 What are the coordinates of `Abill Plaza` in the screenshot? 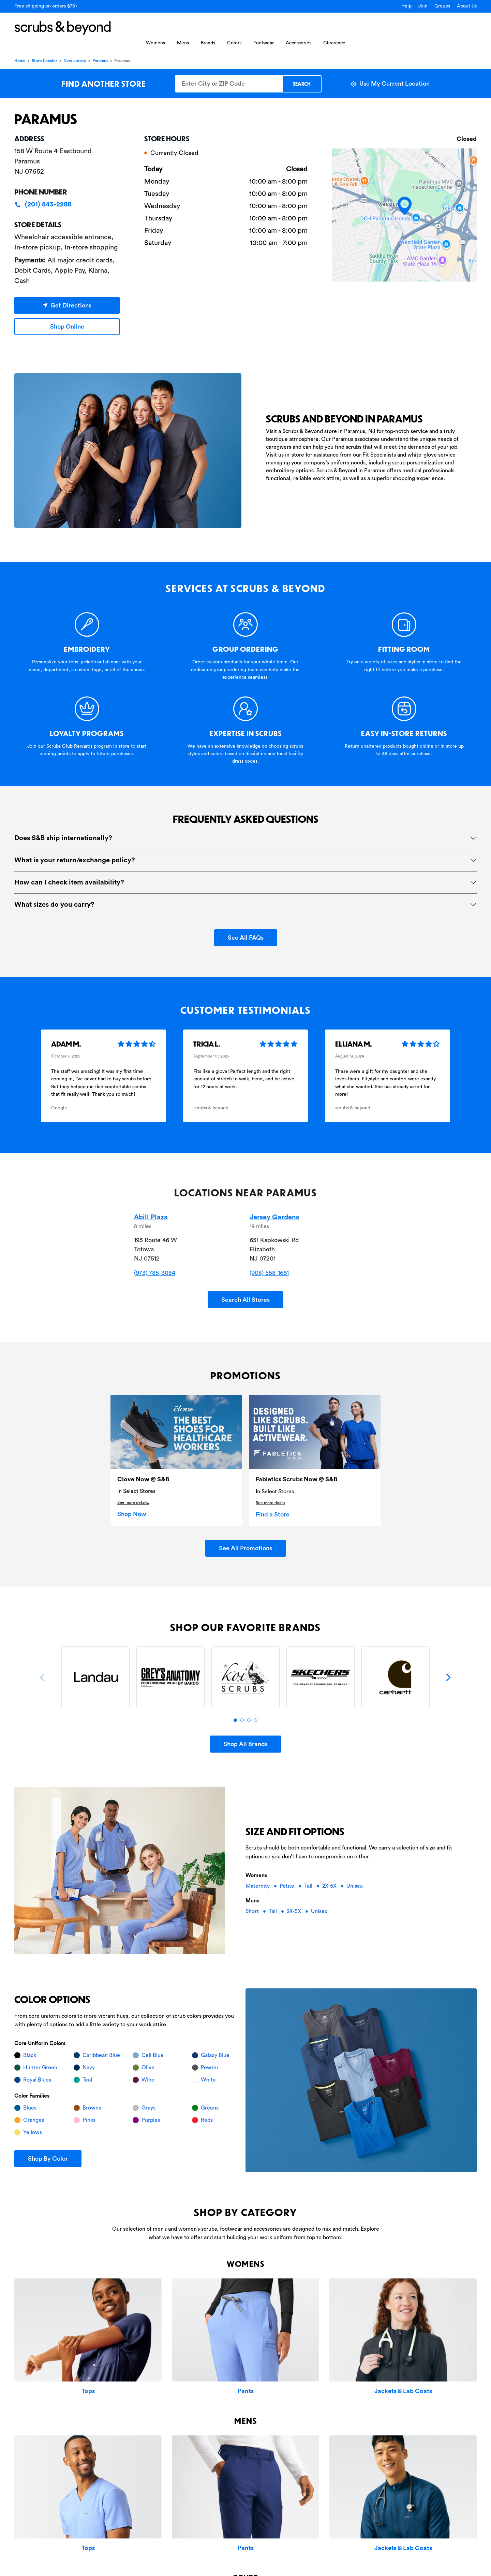 It's located at (151, 1217).